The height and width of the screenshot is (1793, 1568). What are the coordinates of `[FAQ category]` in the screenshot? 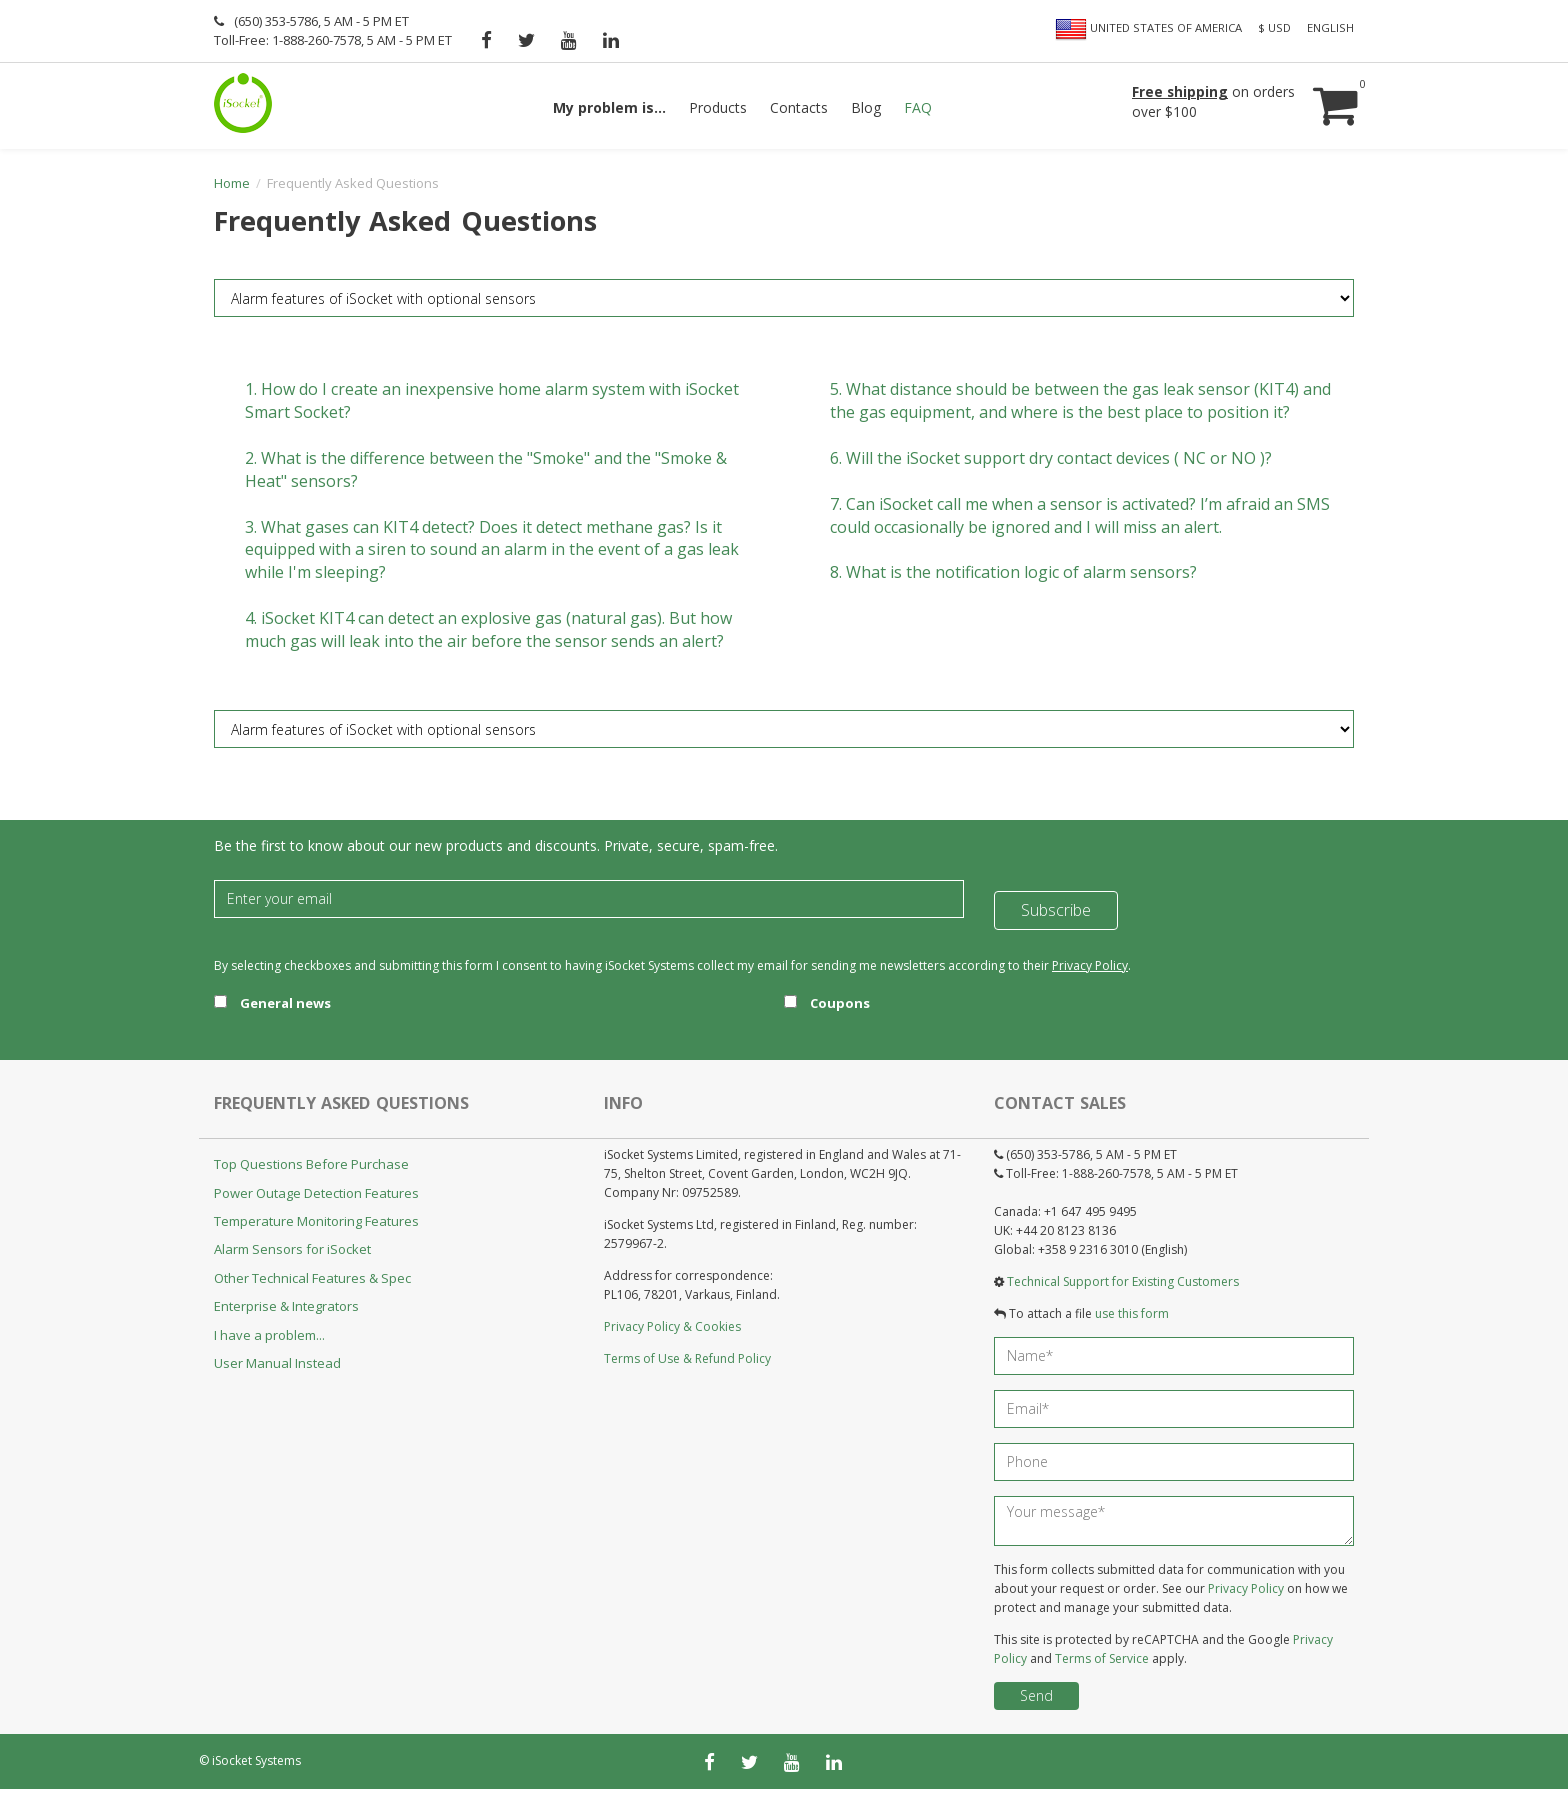 It's located at (784, 303).